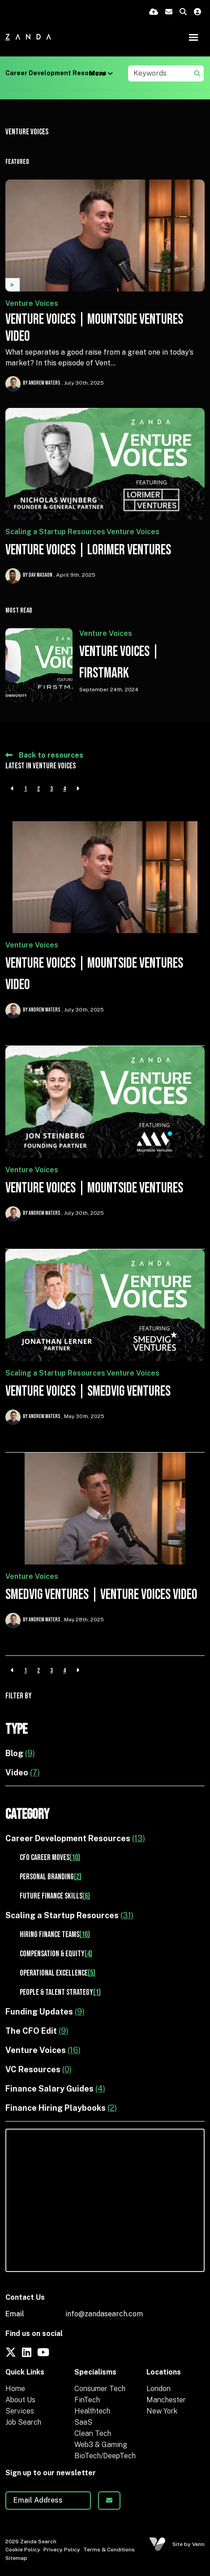  What do you see at coordinates (55, 1896) in the screenshot?
I see `Future Finance Skills` at bounding box center [55, 1896].